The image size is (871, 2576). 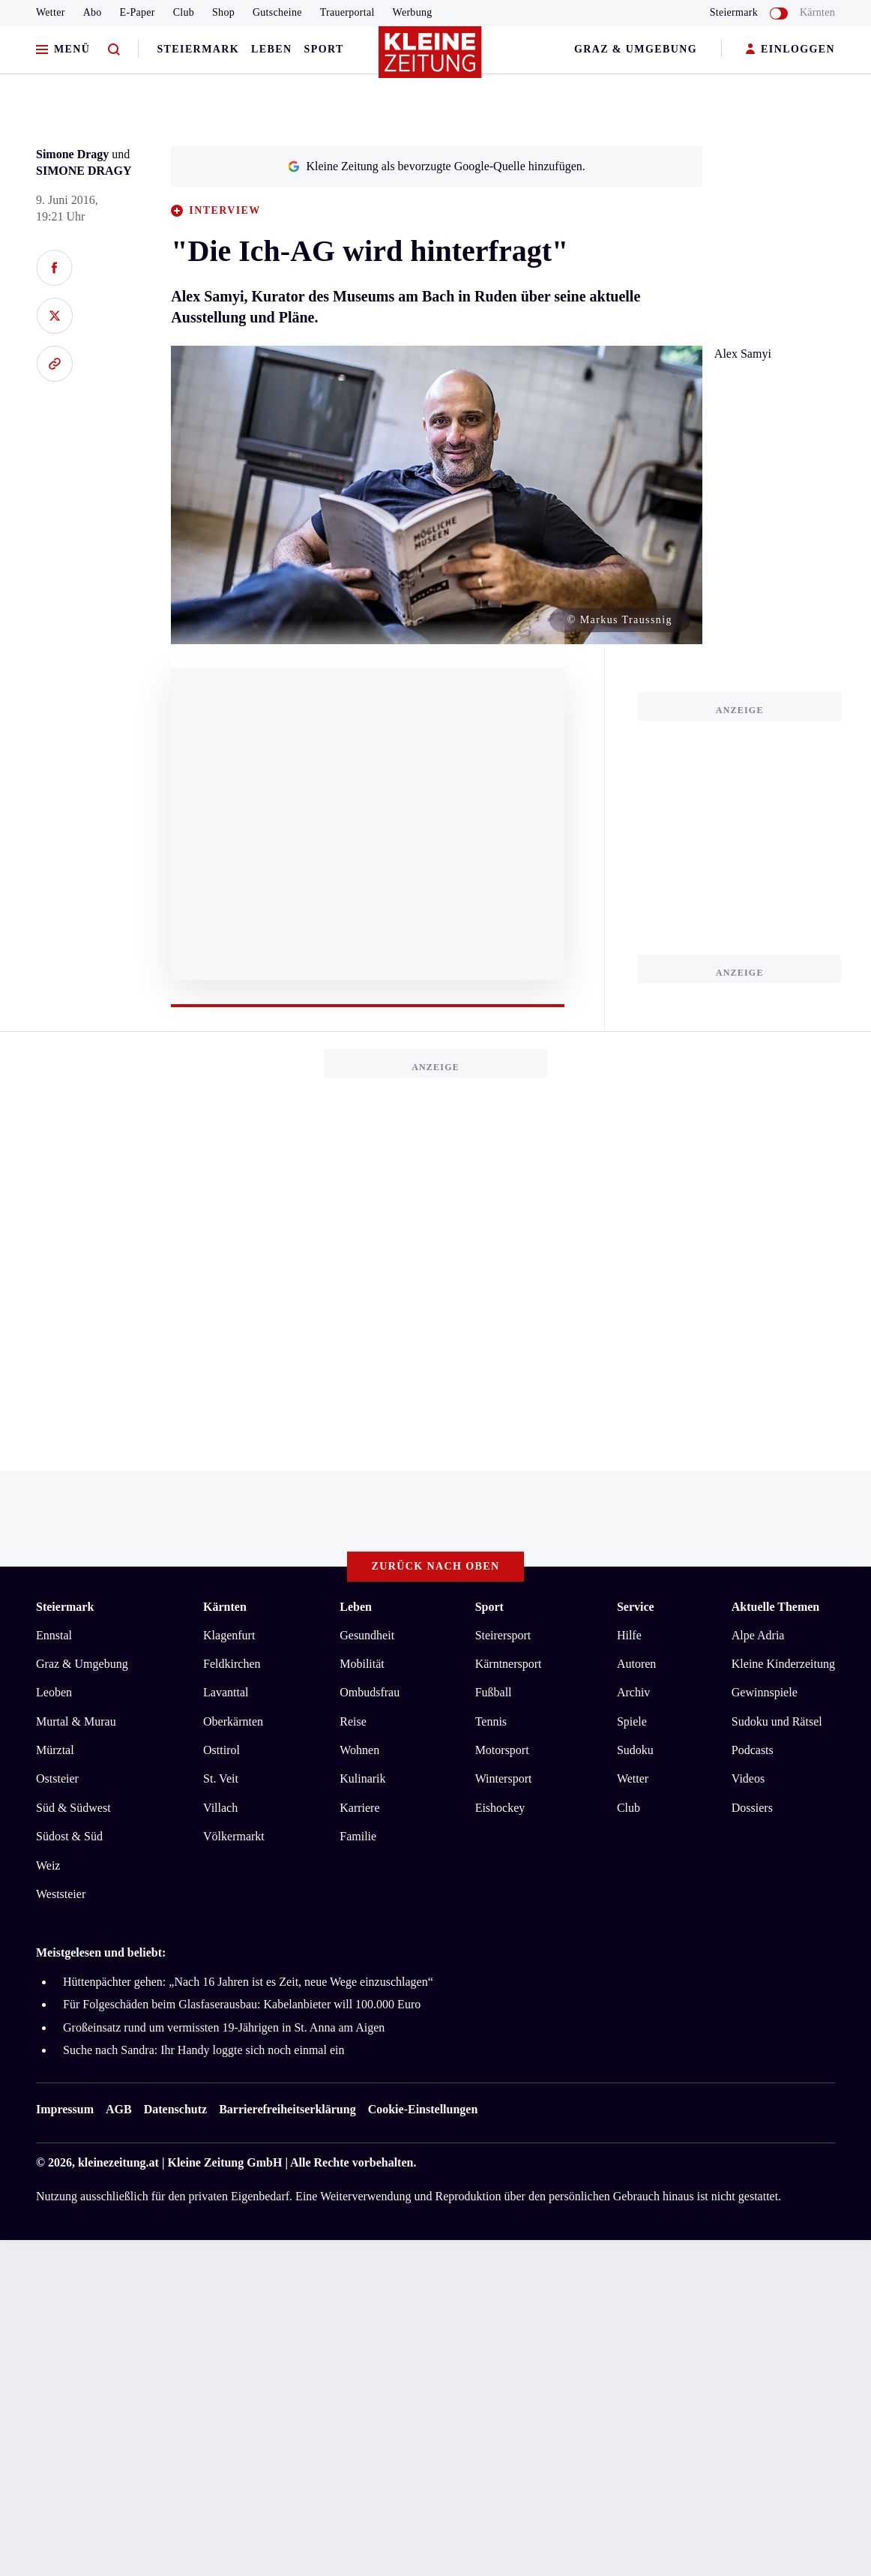 I want to click on Südost & Süd, so click(x=69, y=1836).